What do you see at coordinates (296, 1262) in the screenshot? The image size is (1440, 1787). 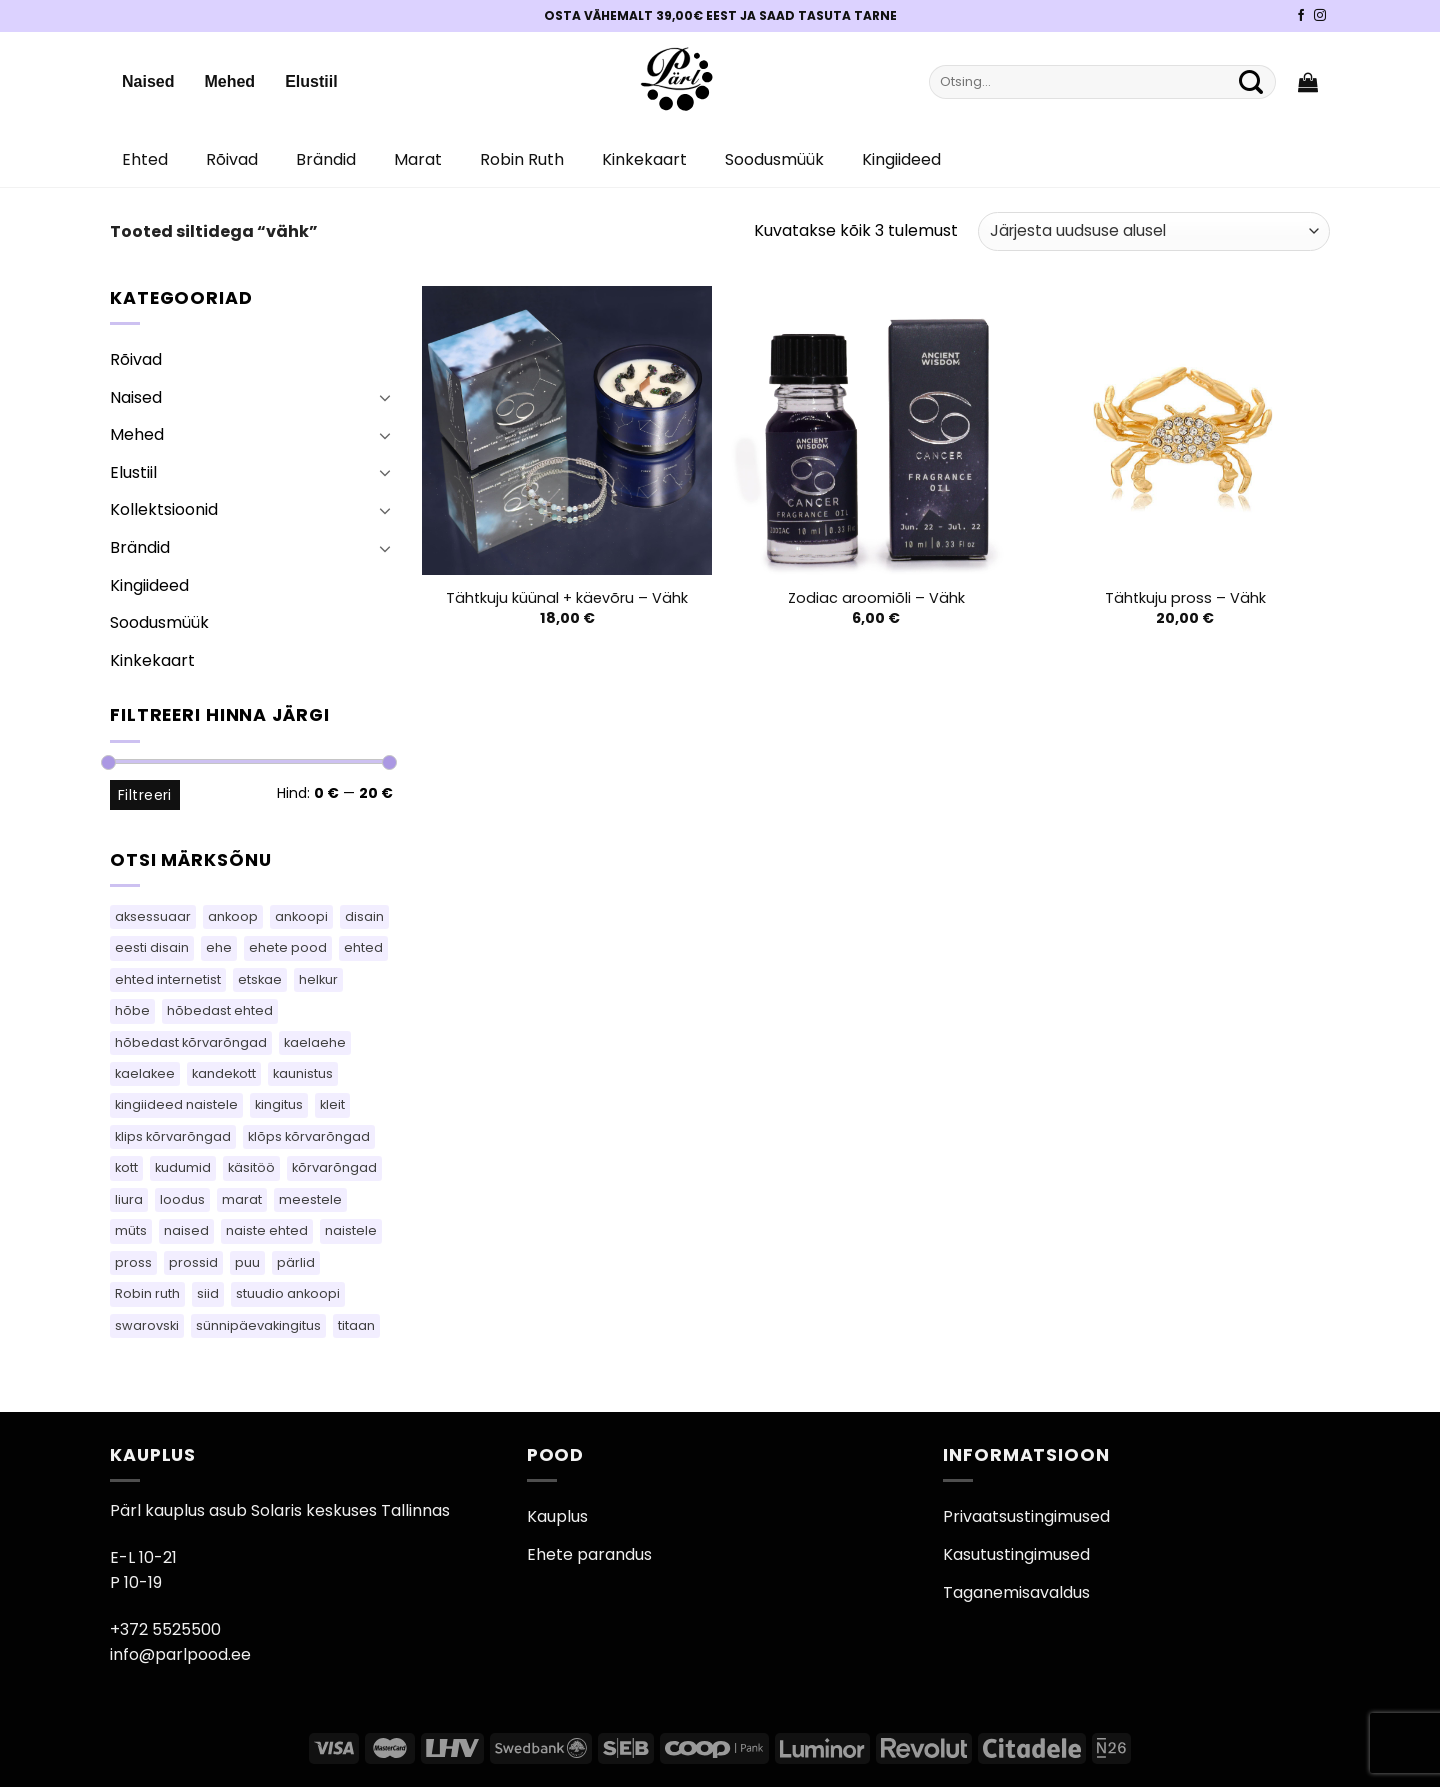 I see `pärlid [pärlid (24 toodet)]` at bounding box center [296, 1262].